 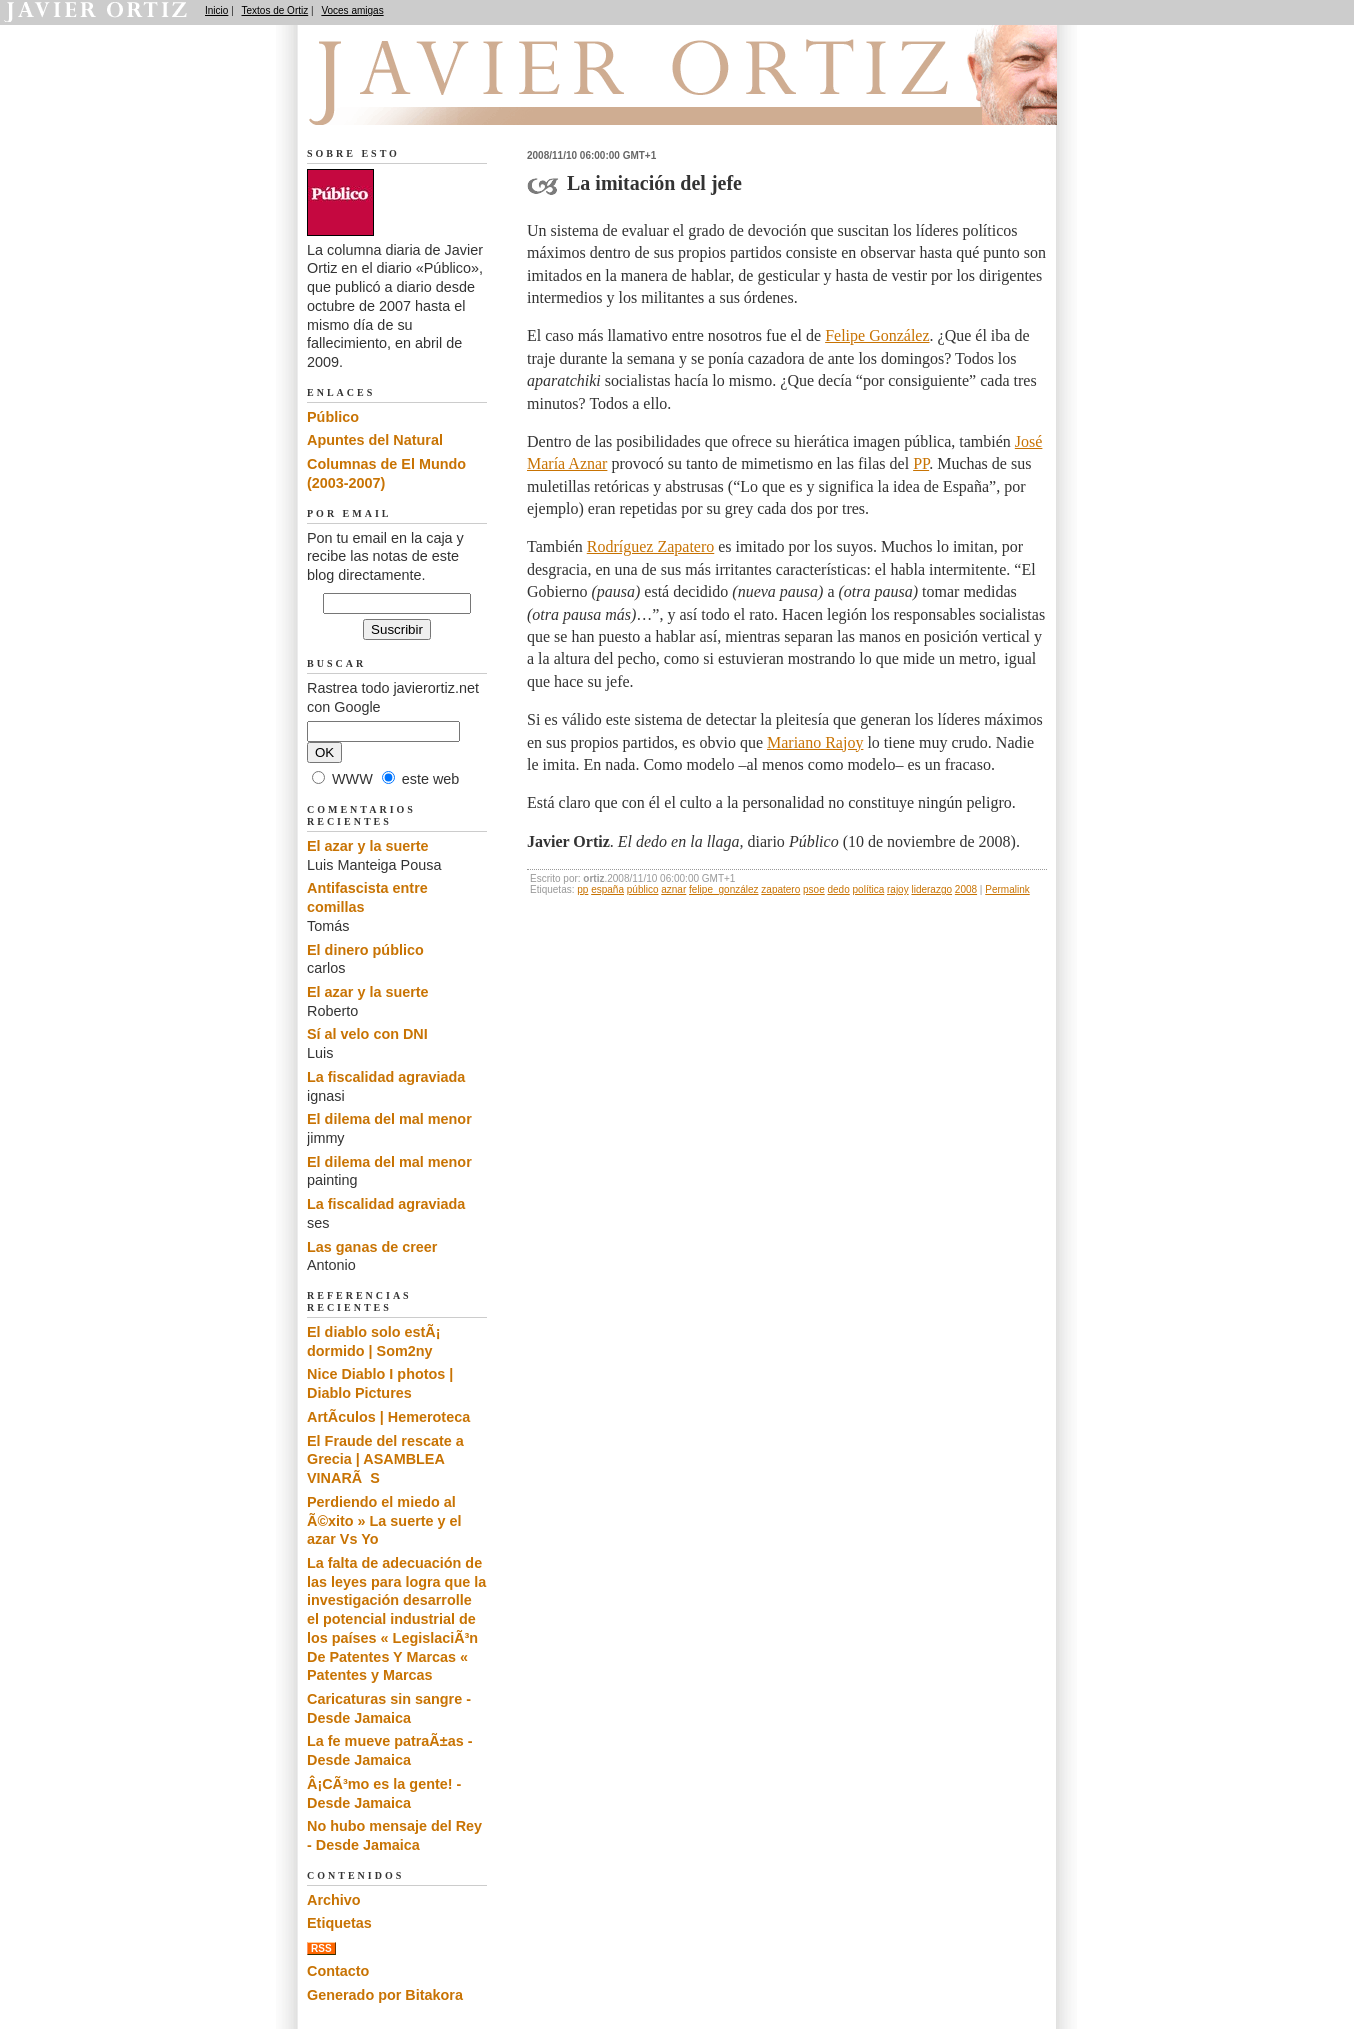 I want to click on Permalink, so click(x=1007, y=889).